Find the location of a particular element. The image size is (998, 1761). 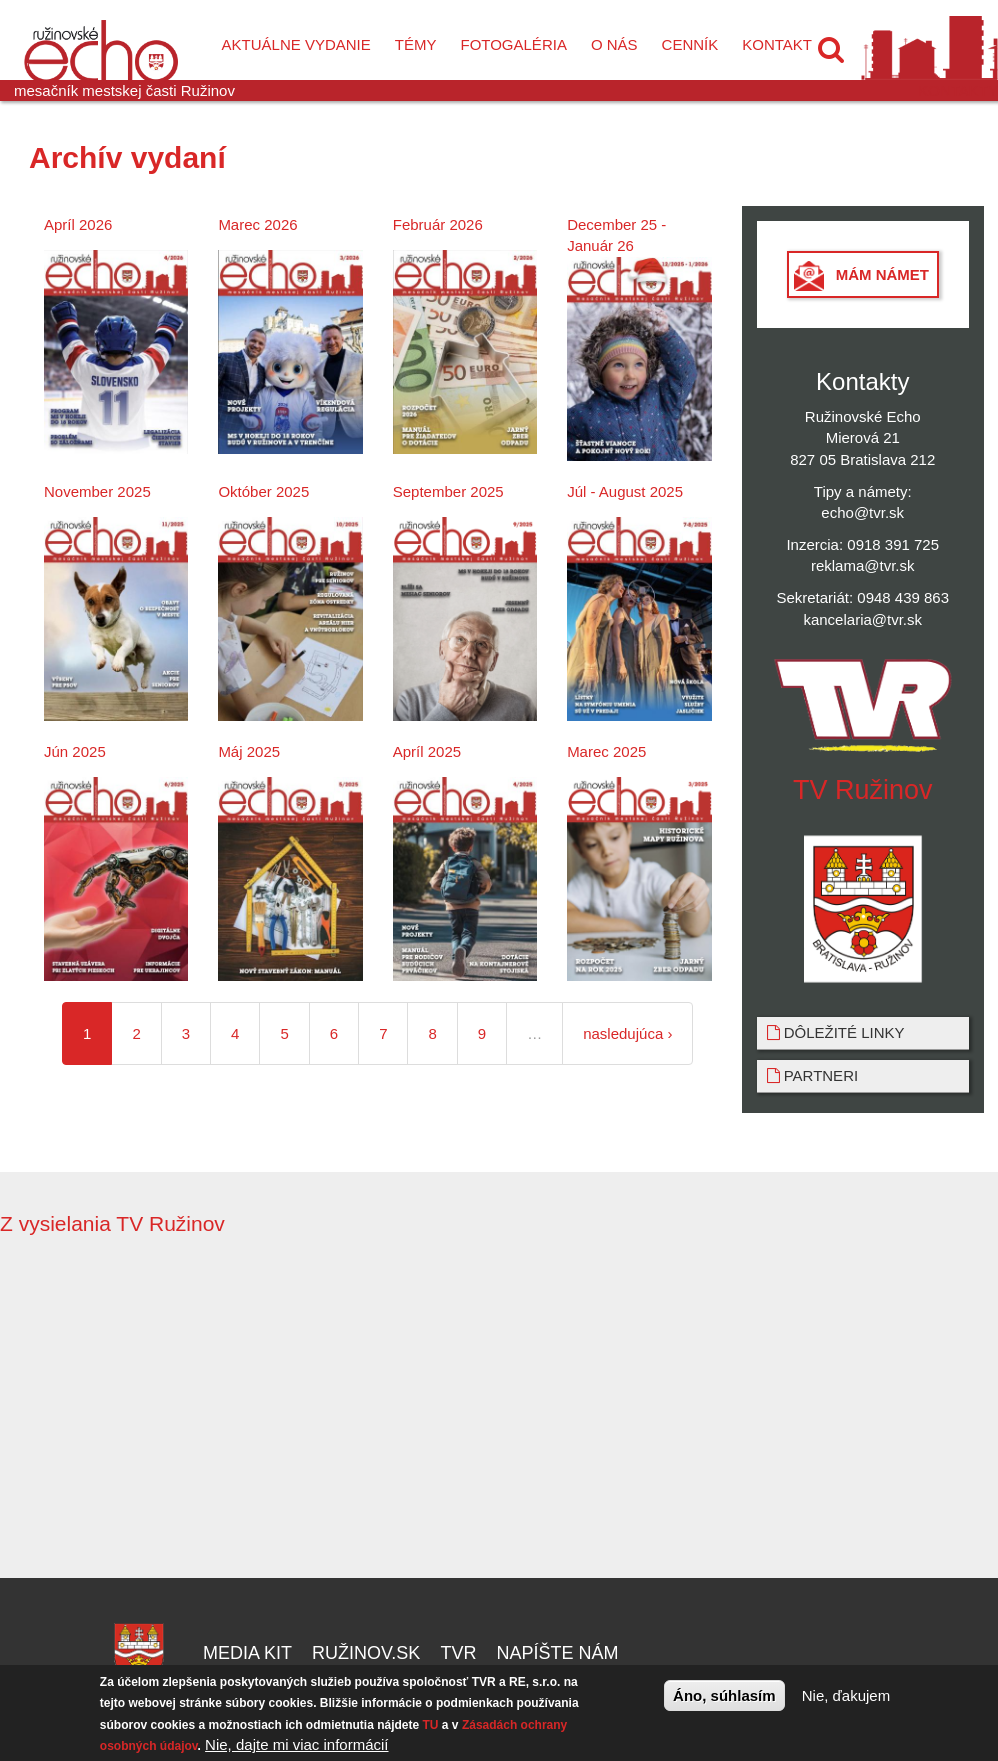

Dôležité linky is located at coordinates (836, 1032).